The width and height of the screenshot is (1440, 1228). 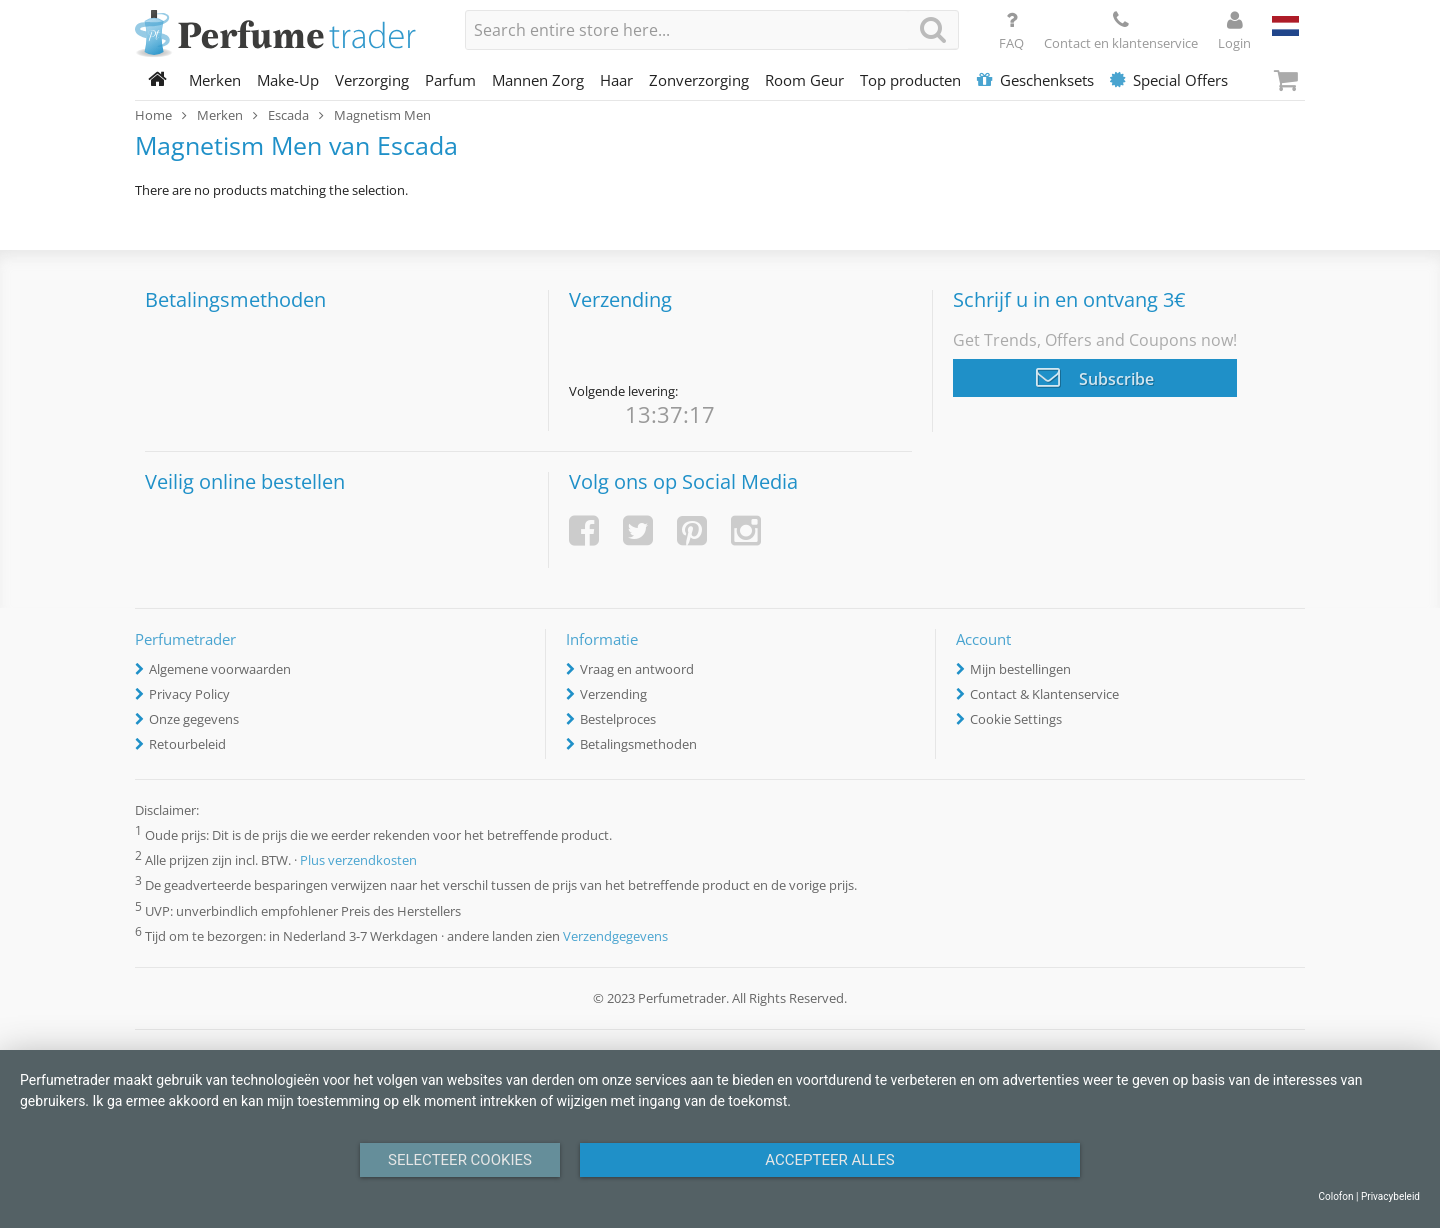 What do you see at coordinates (615, 936) in the screenshot?
I see `Verzendgegevens` at bounding box center [615, 936].